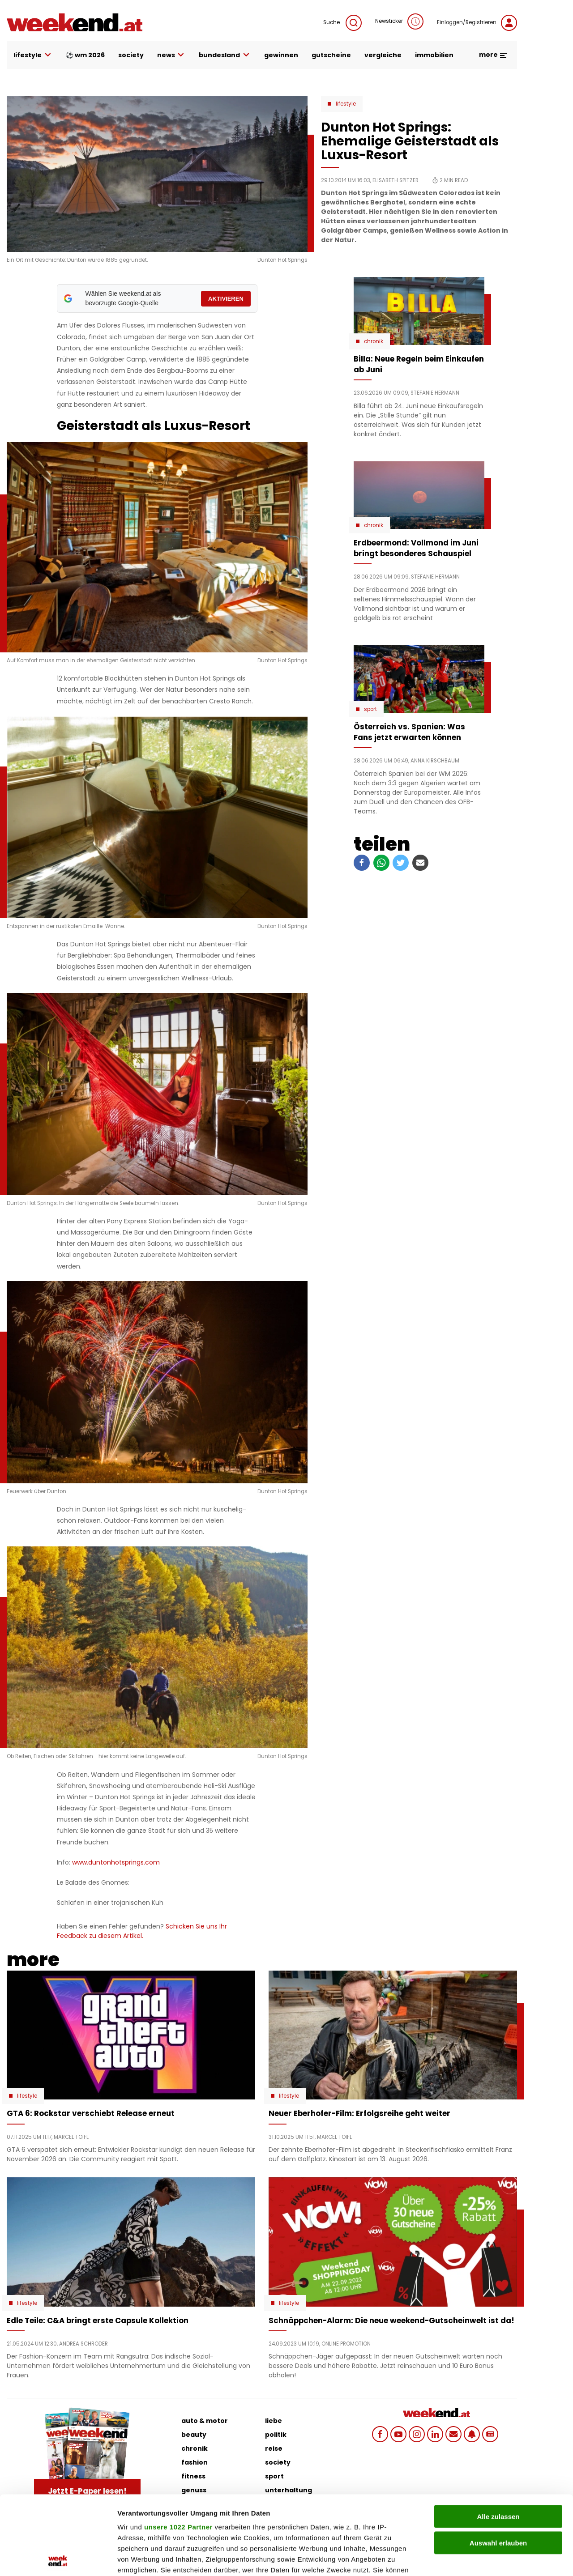  Describe the element at coordinates (373, 341) in the screenshot. I see `Chronik` at that location.